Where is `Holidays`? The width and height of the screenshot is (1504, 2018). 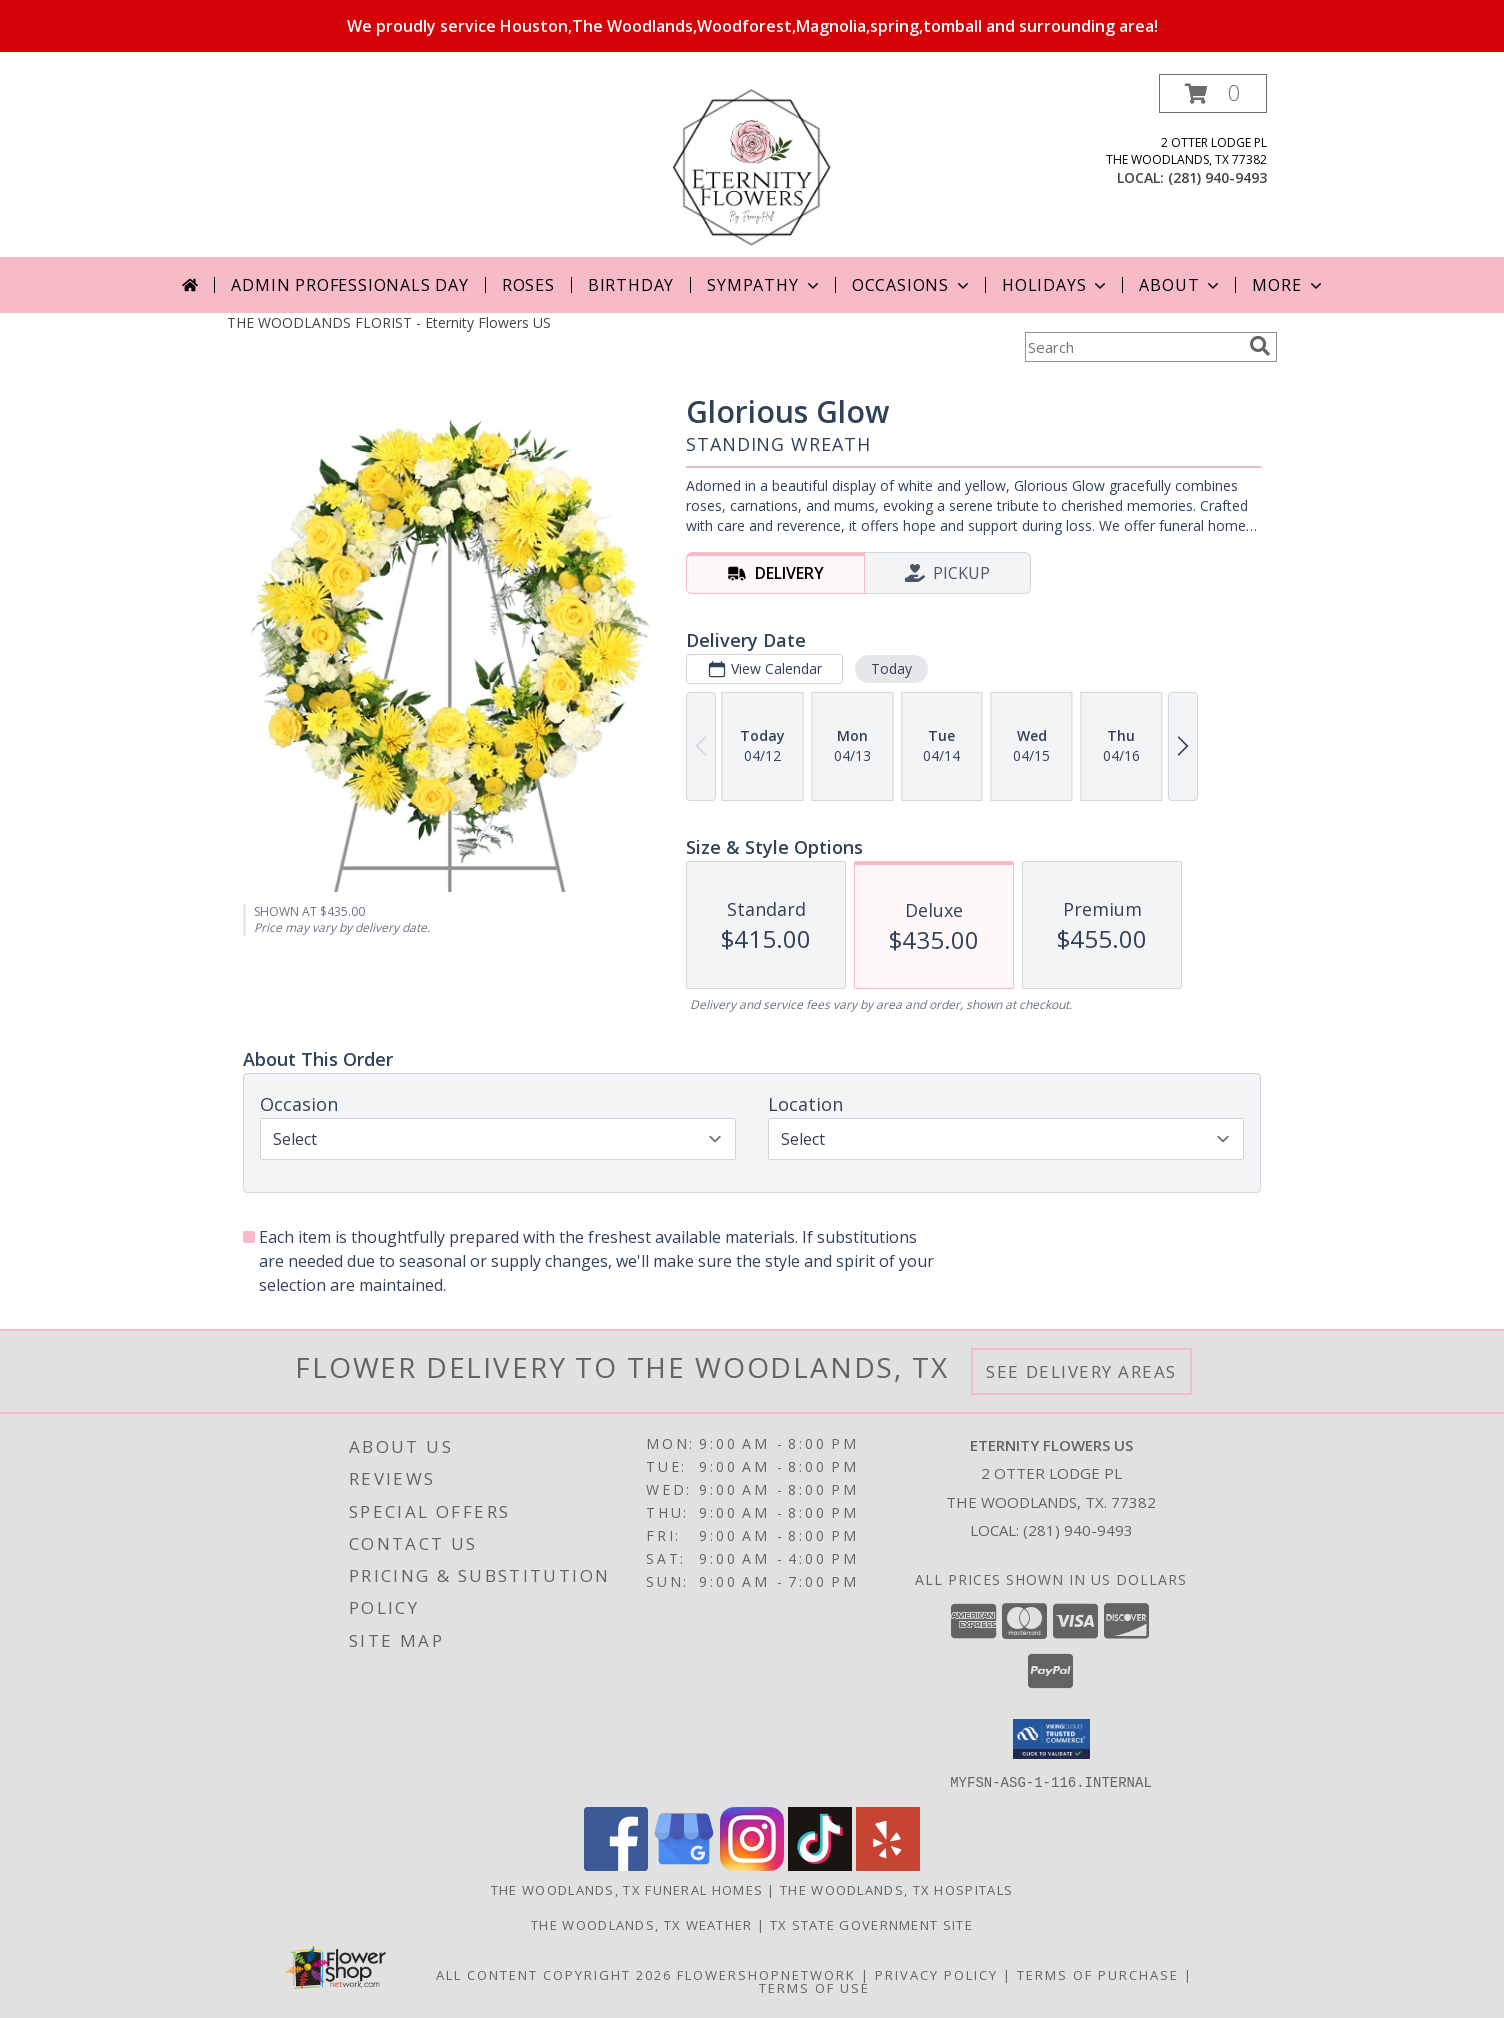
Holidays is located at coordinates (1056, 285).